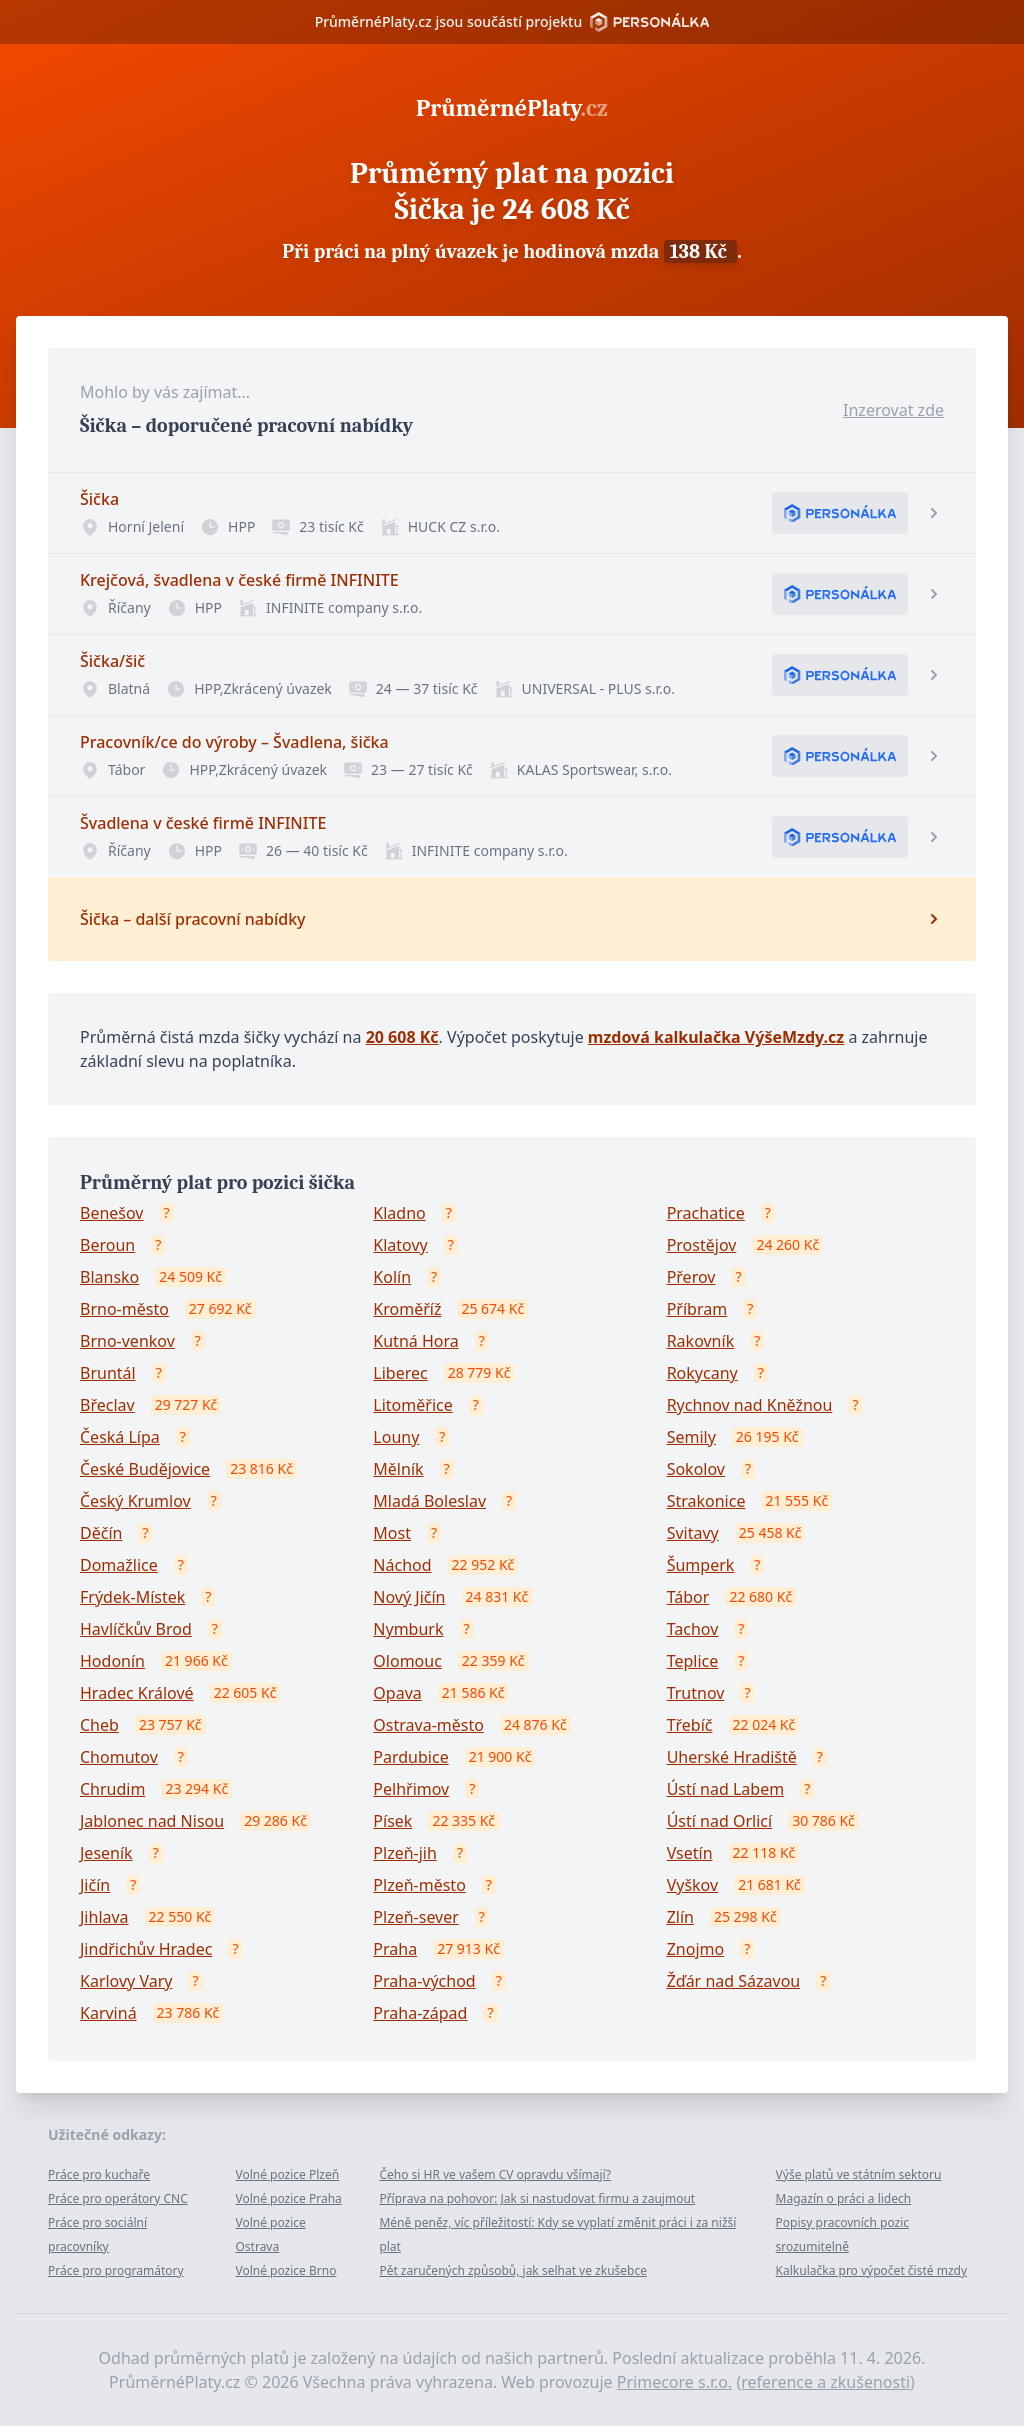  I want to click on Semily, so click(691, 1437).